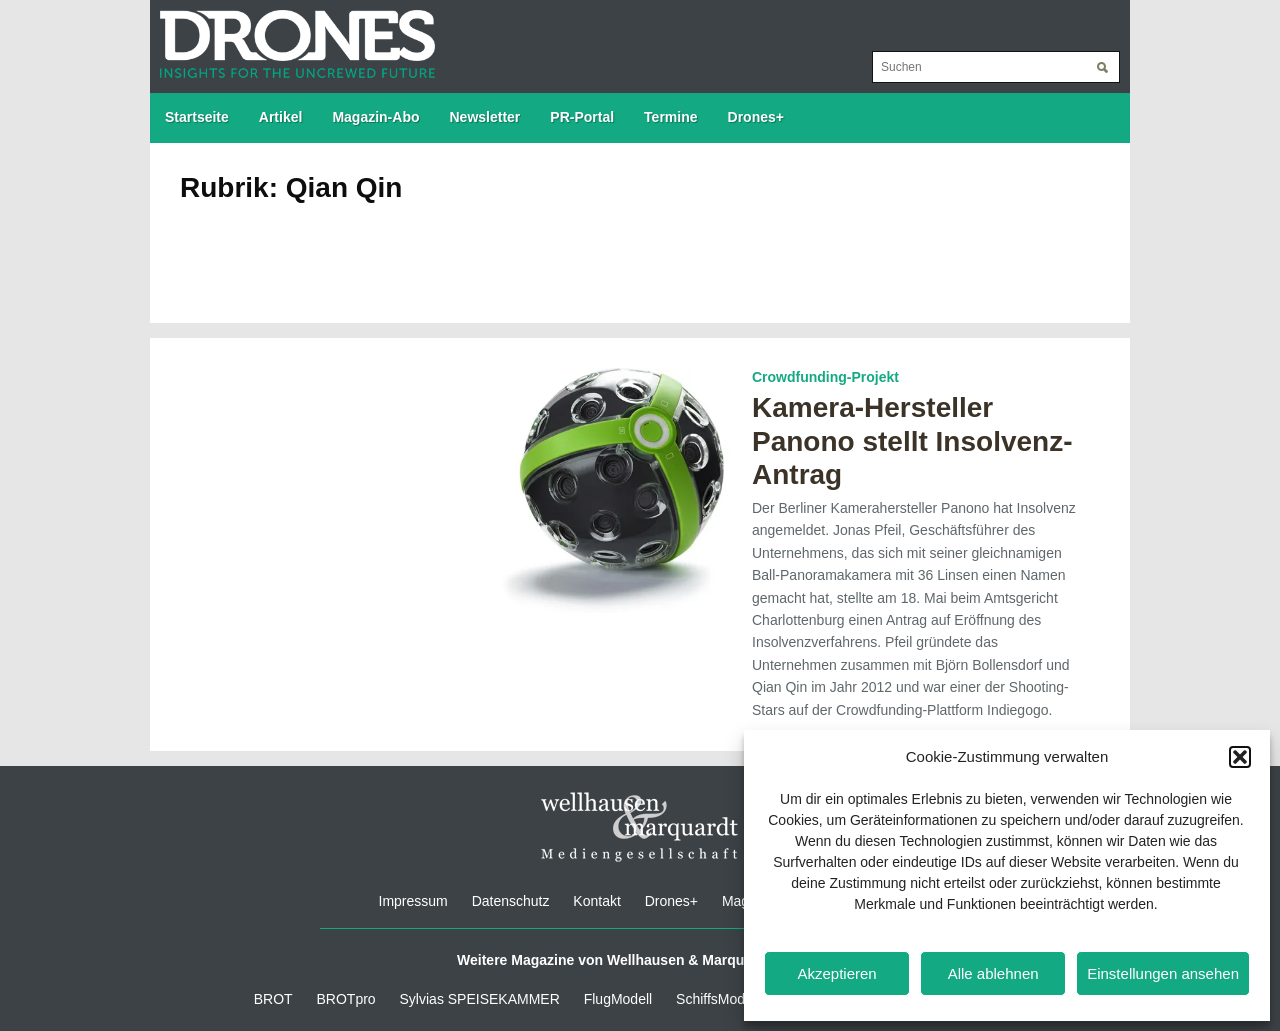  Describe the element at coordinates (670, 117) in the screenshot. I see `Termine` at that location.